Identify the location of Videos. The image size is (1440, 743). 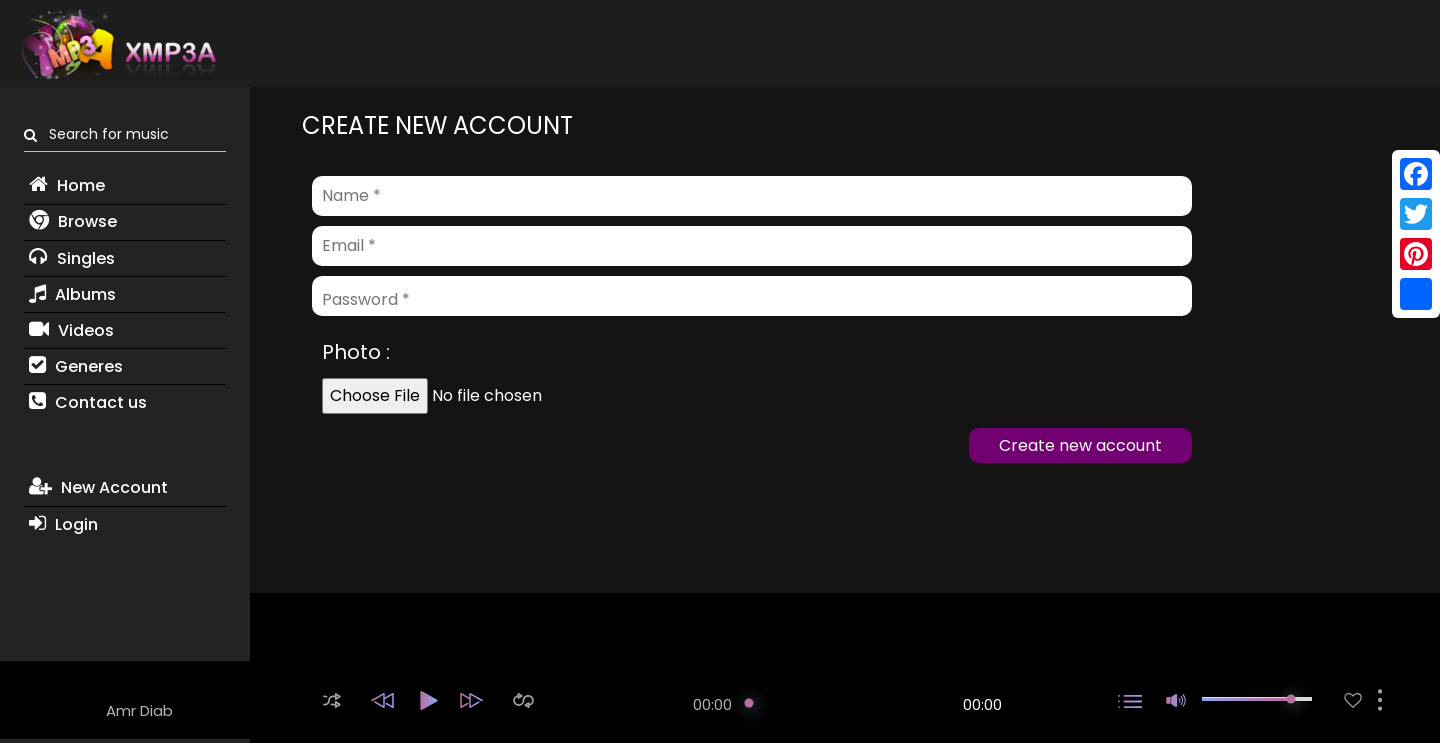
(71, 330).